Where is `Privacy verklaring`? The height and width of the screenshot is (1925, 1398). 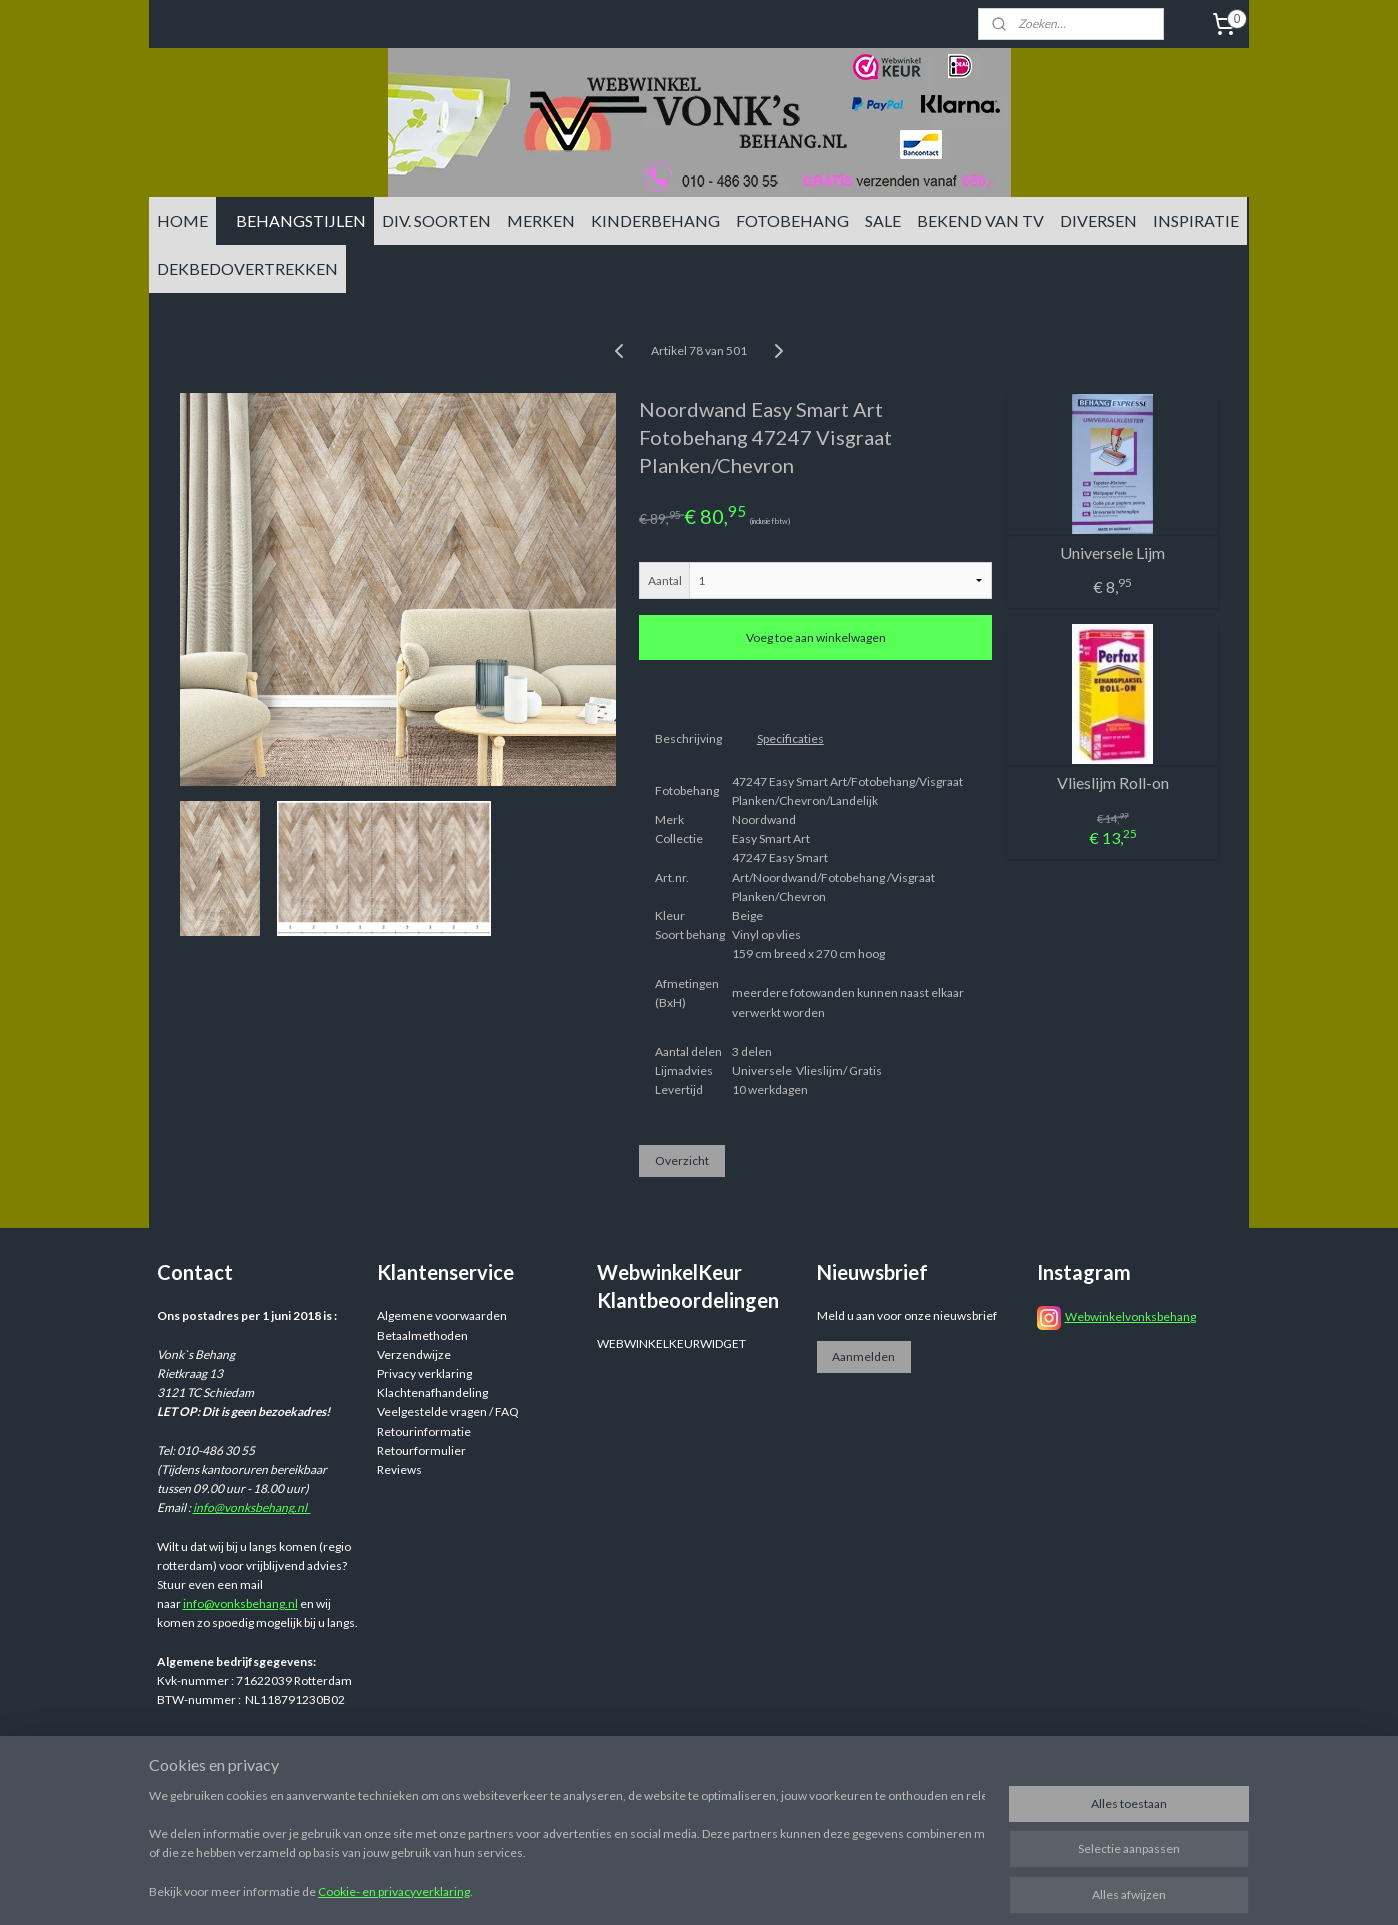
Privacy verklaring is located at coordinates (424, 1373).